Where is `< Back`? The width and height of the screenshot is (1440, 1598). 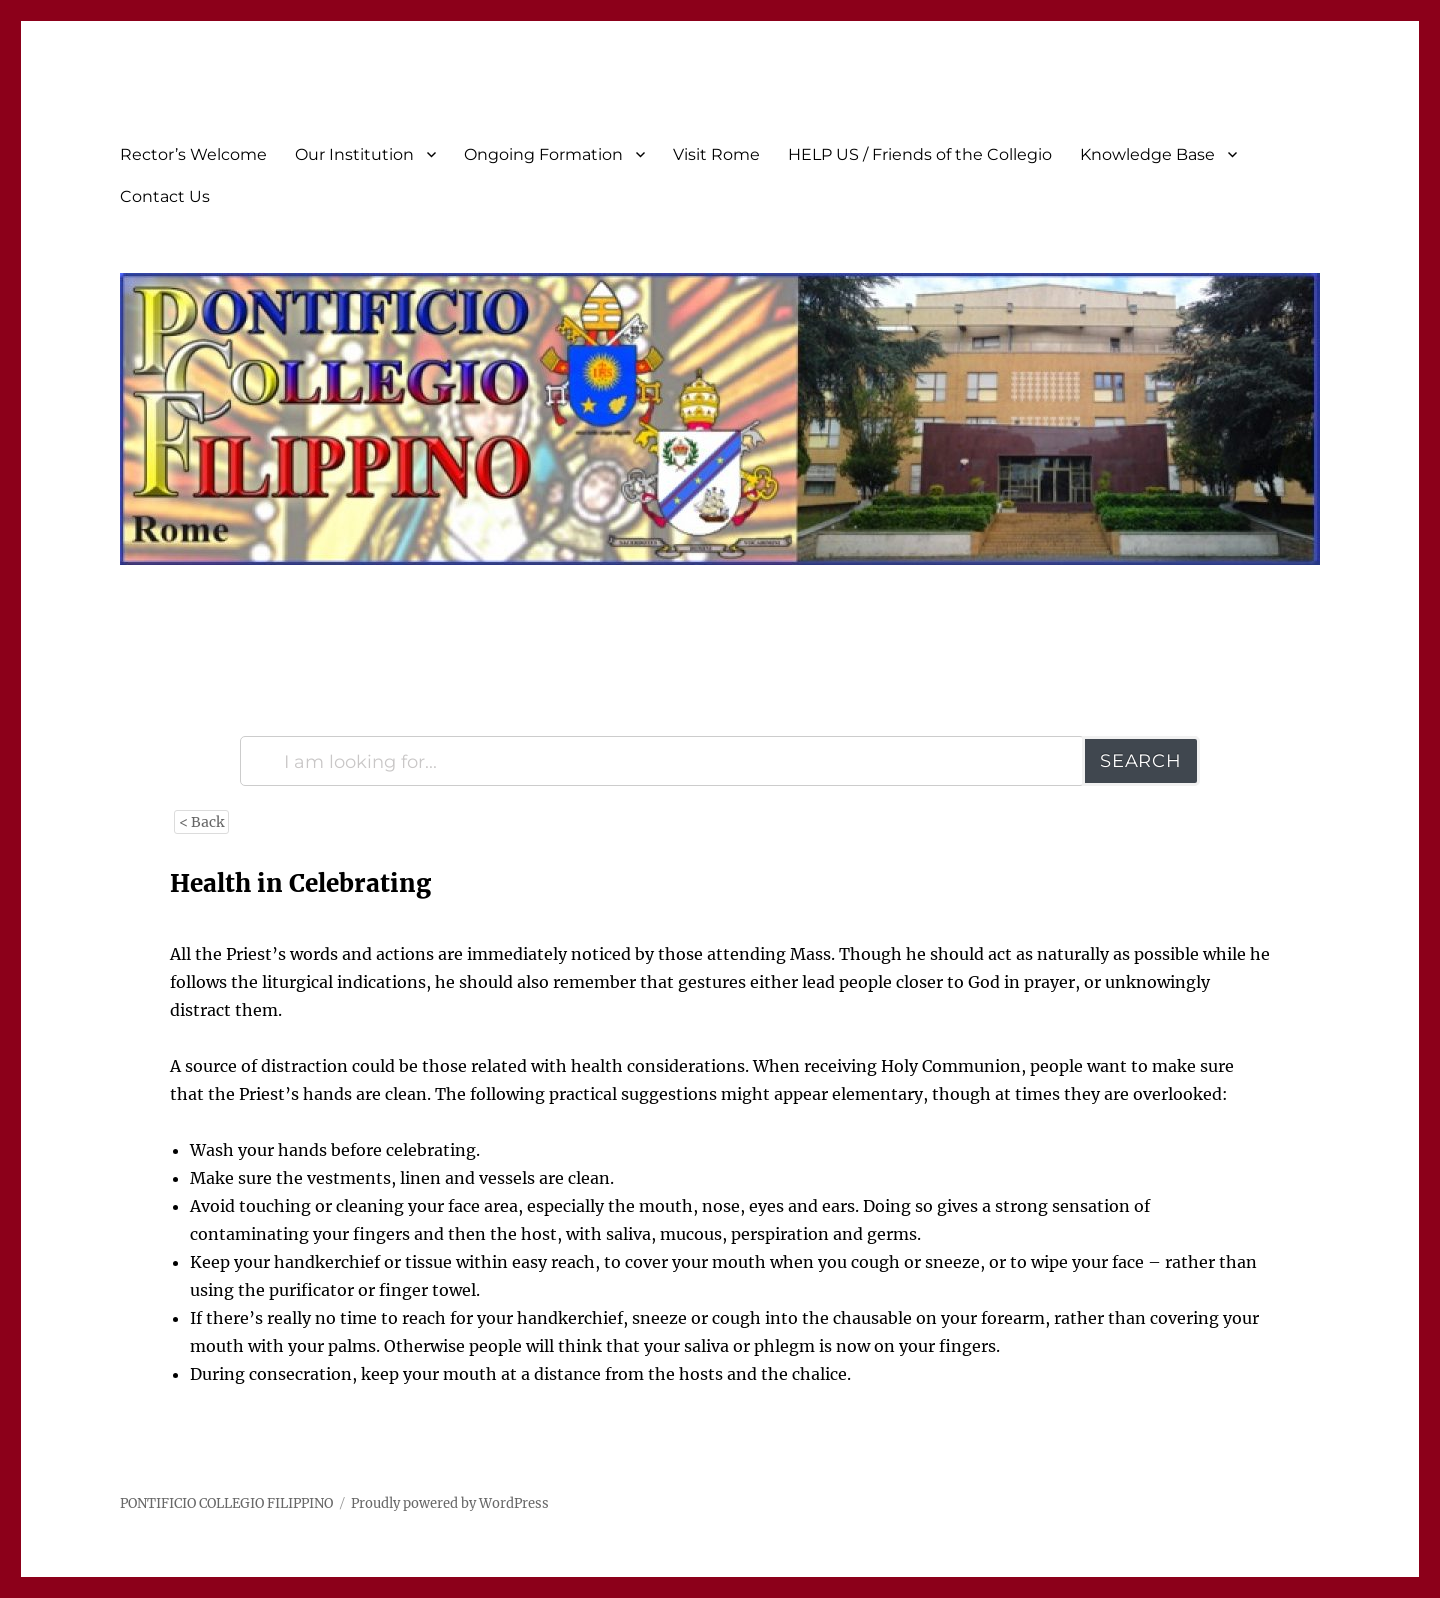 < Back is located at coordinates (201, 822).